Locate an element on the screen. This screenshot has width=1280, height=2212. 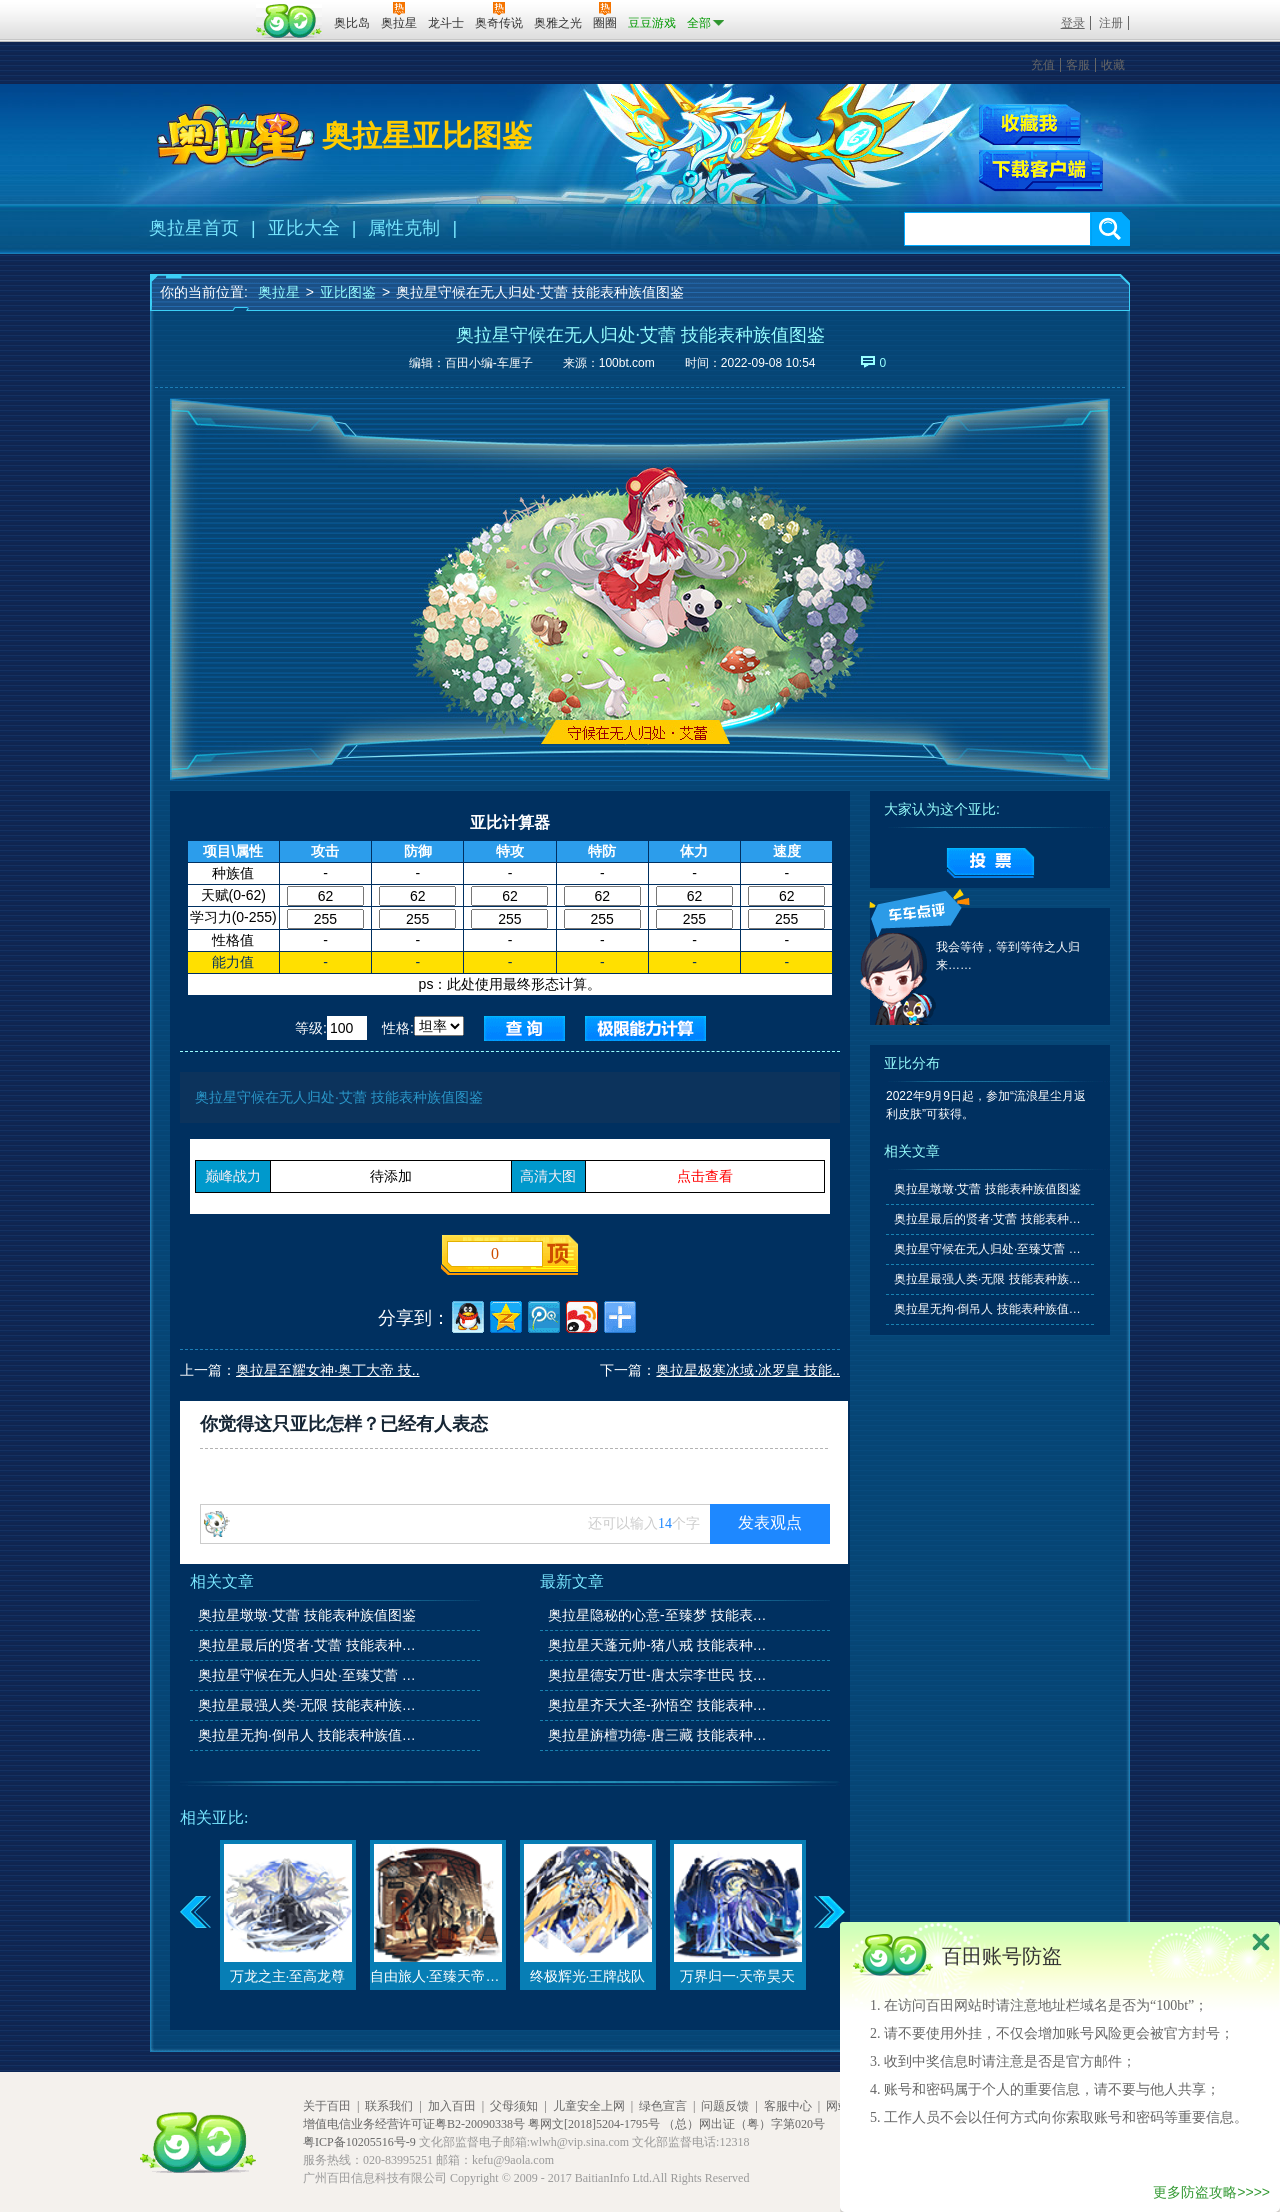
亚比大全 is located at coordinates (304, 228).